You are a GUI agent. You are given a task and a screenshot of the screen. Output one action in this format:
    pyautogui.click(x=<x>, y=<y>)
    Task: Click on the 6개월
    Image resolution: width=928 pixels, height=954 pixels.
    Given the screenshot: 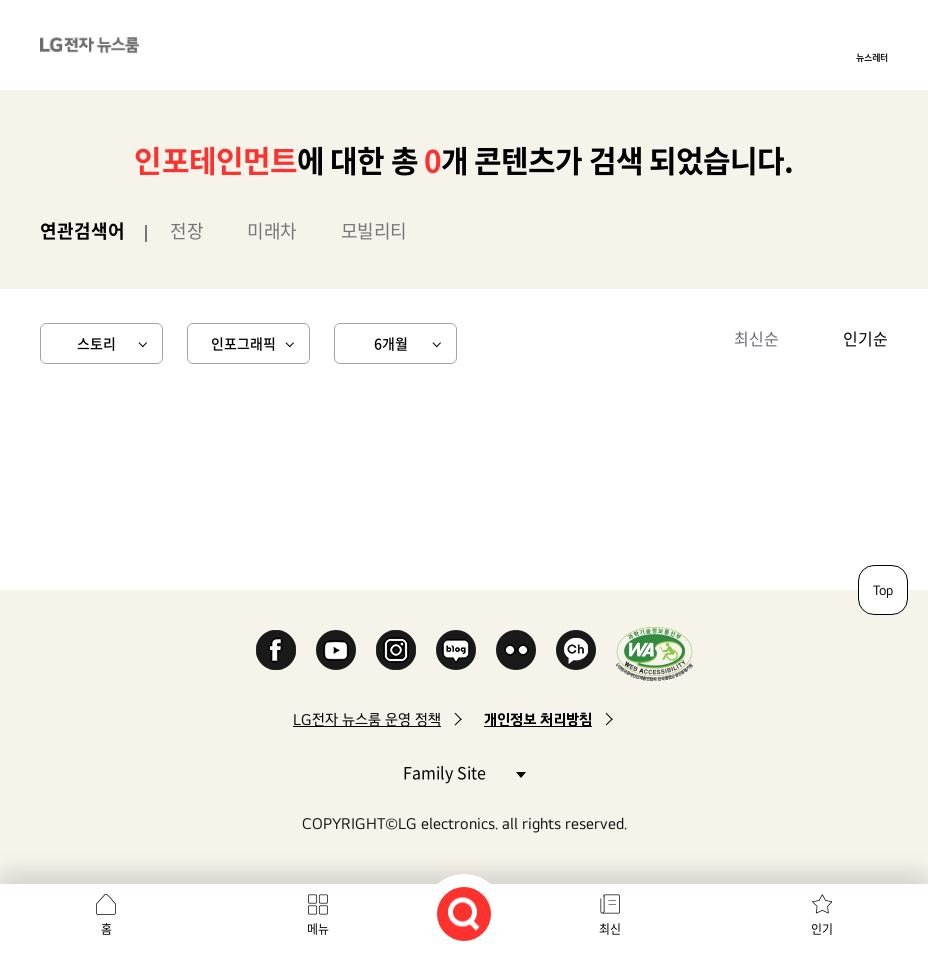 What is the action you would take?
    pyautogui.click(x=391, y=343)
    